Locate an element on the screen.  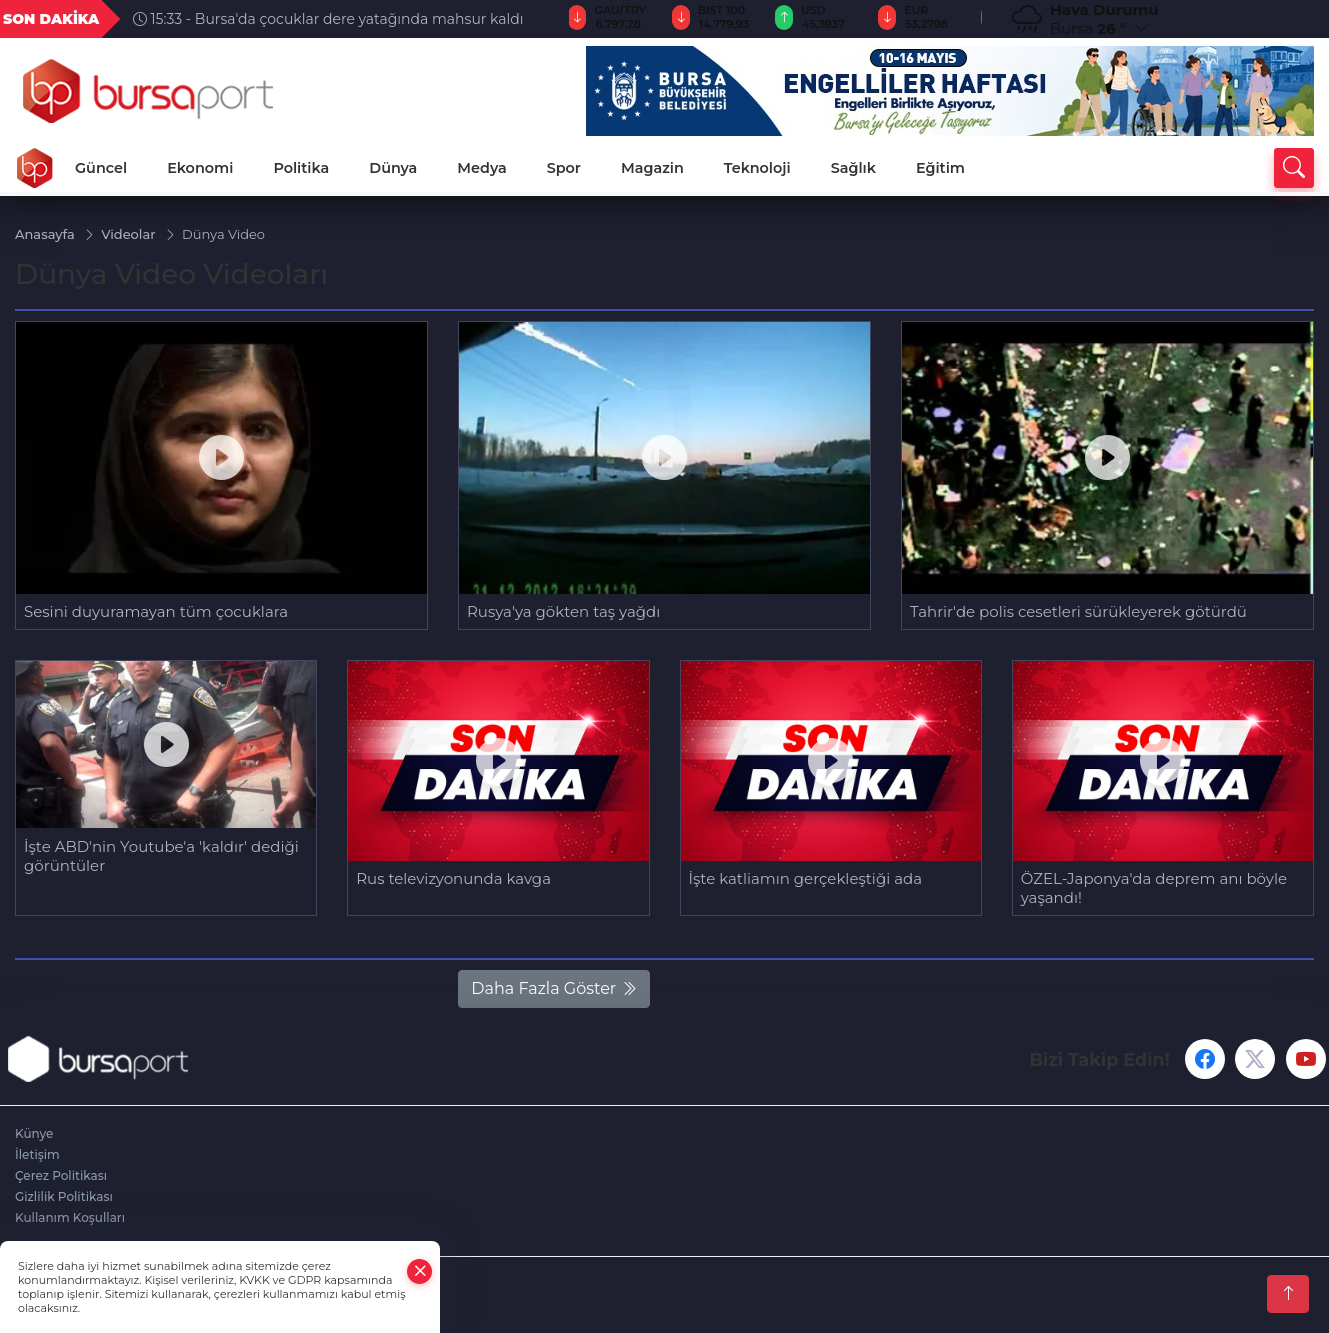
Politika is located at coordinates (301, 168).